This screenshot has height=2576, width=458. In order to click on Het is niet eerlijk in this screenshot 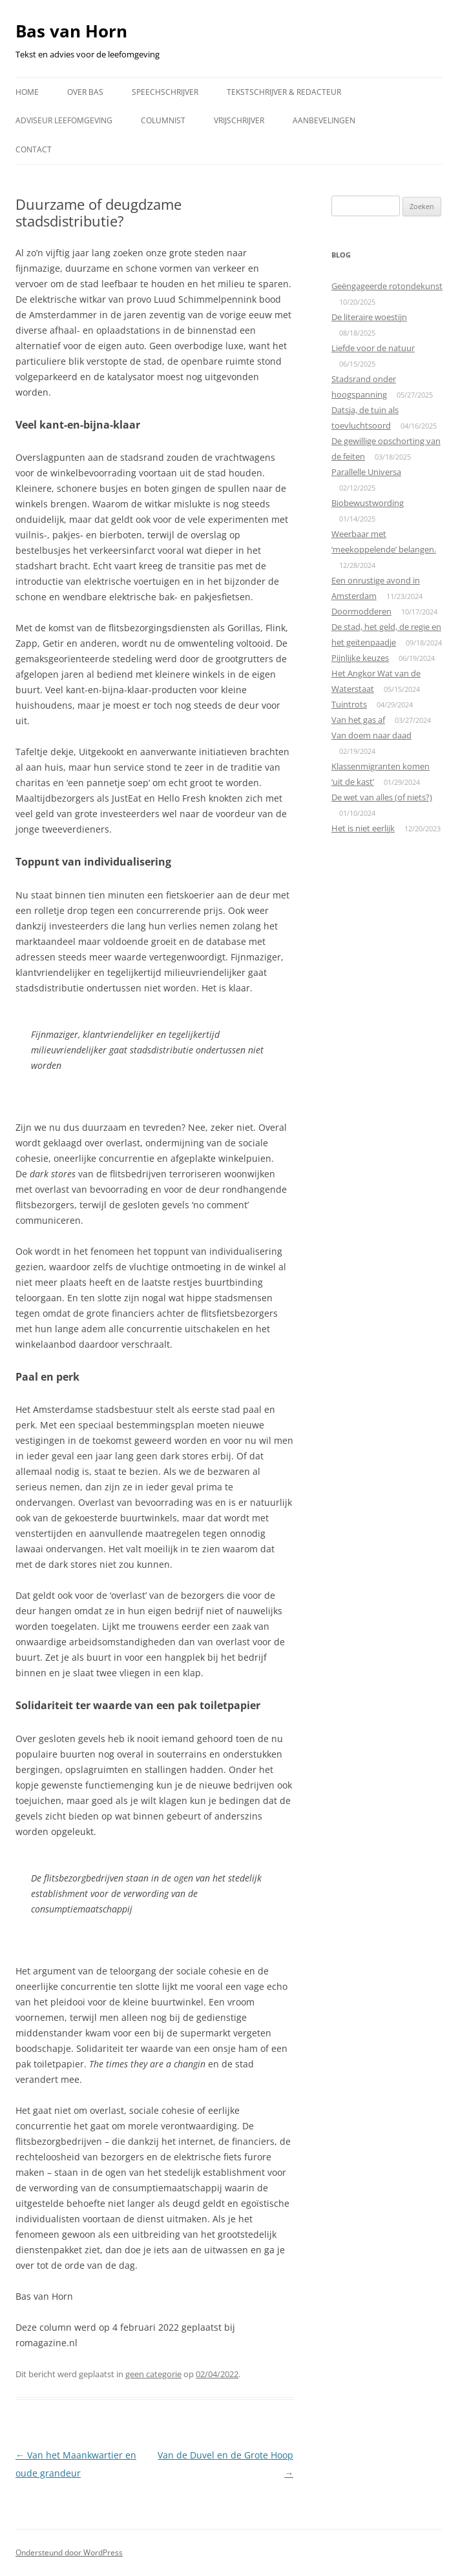, I will do `click(363, 828)`.